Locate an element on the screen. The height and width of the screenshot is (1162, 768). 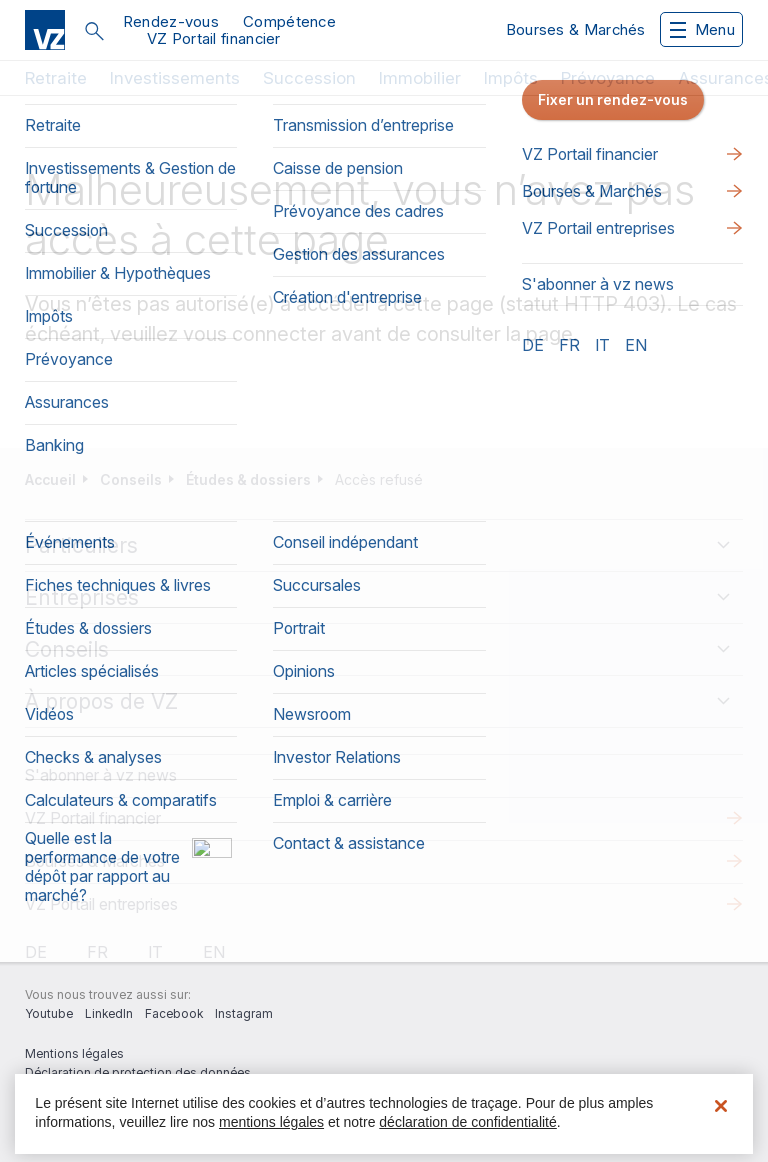
Accueil is located at coordinates (50, 479).